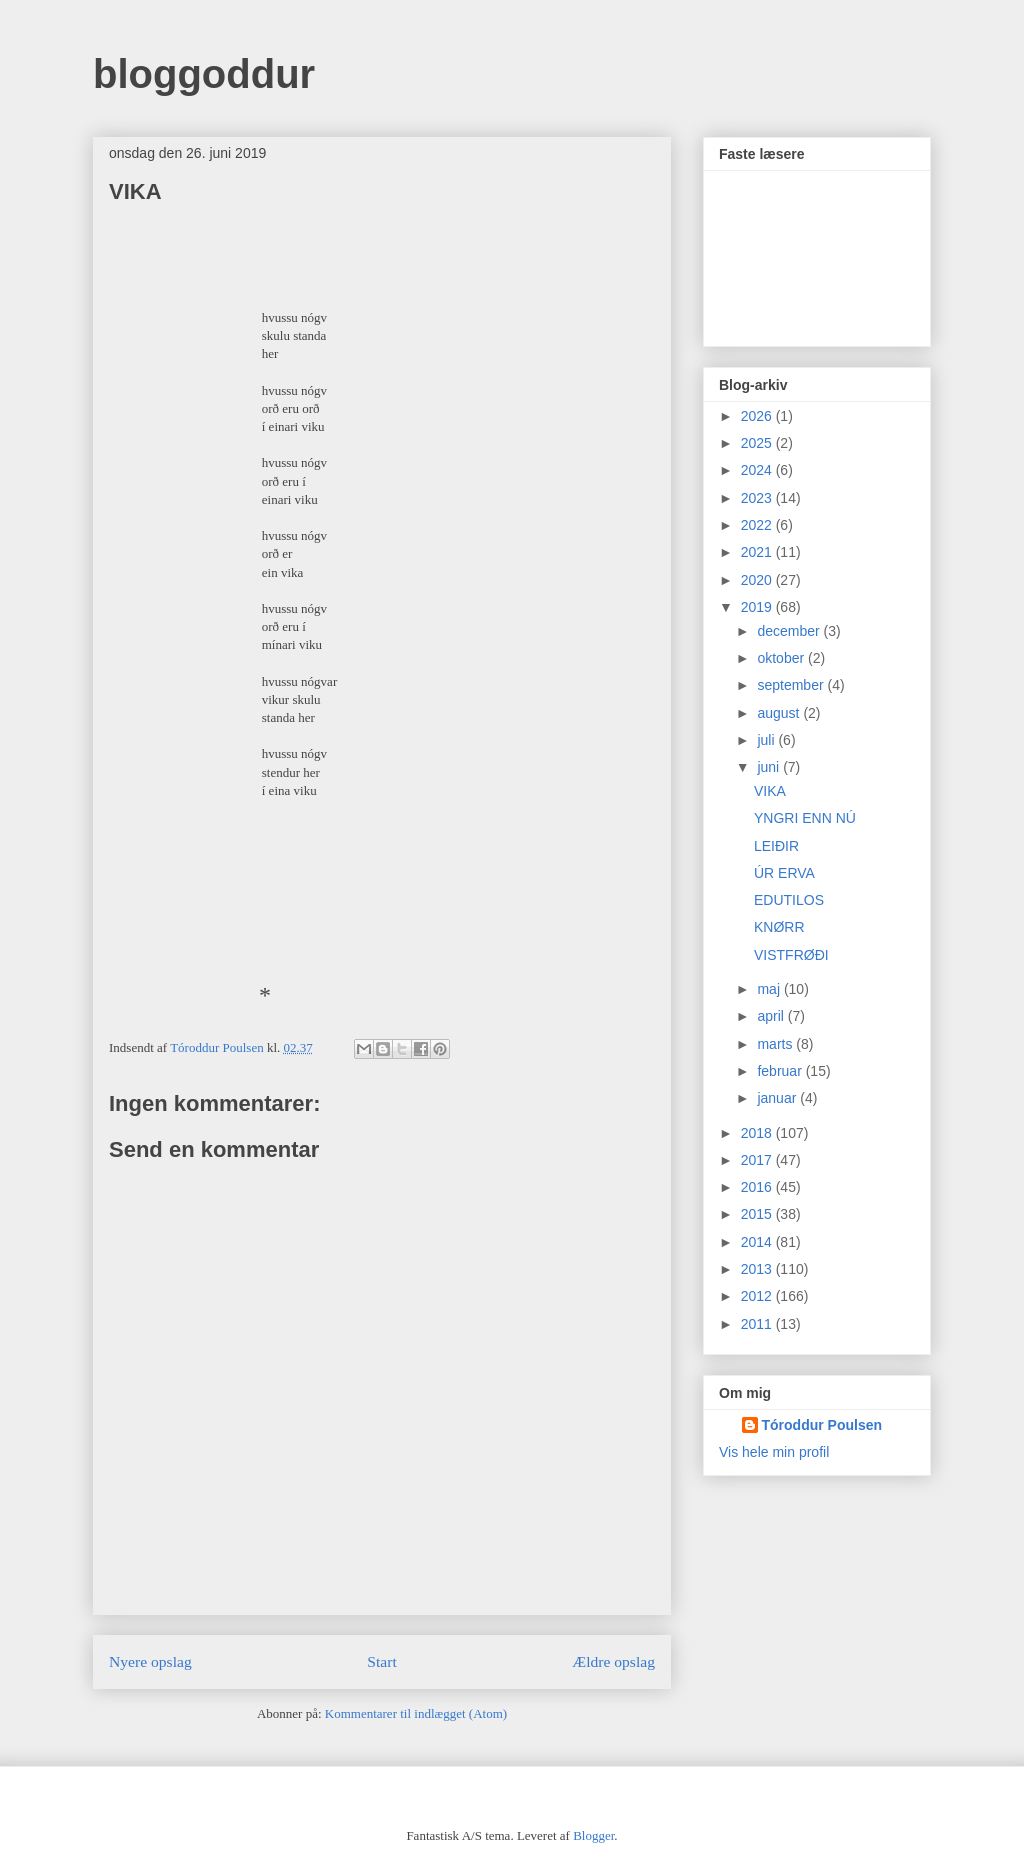 This screenshot has height=1875, width=1024. Describe the element at coordinates (776, 846) in the screenshot. I see `LEIÐIR` at that location.